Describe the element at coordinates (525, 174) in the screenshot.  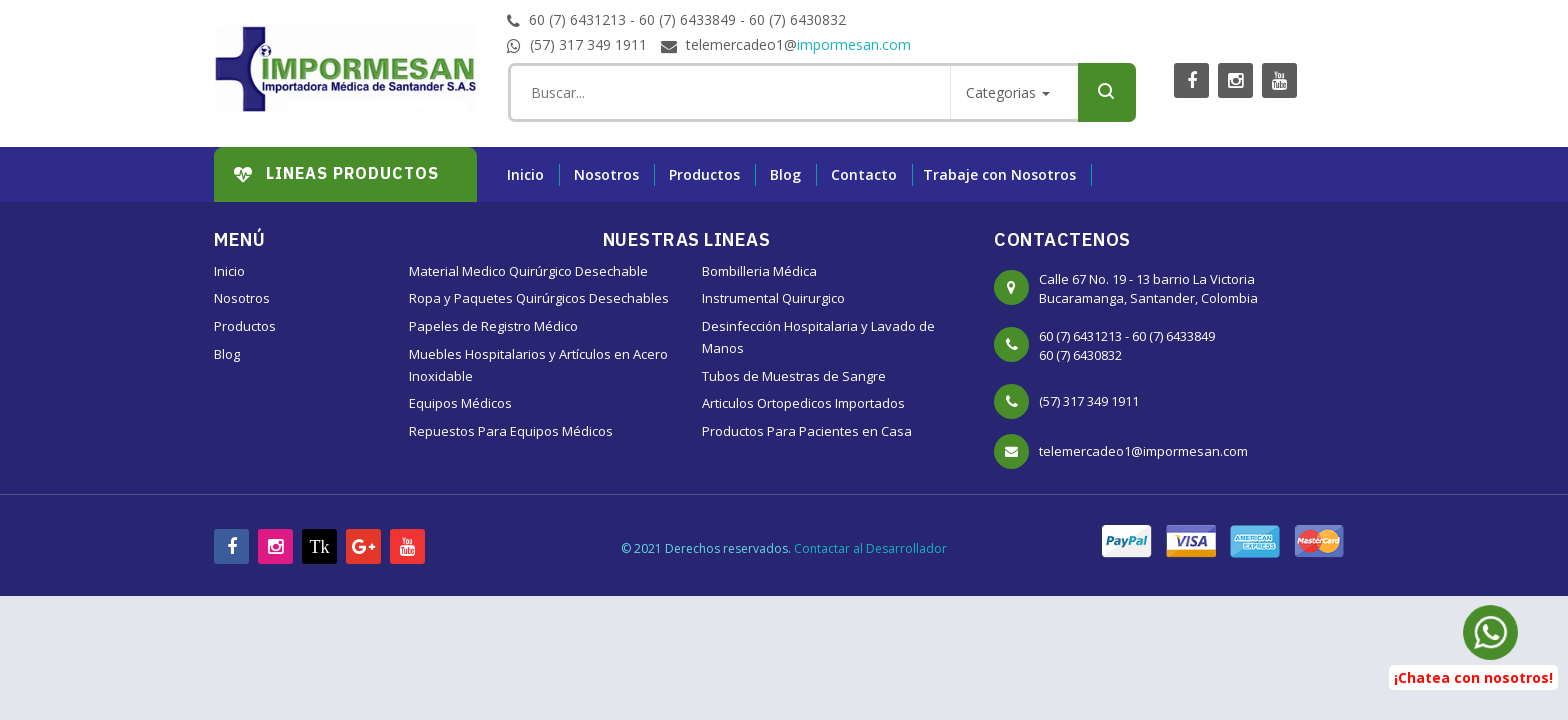
I see `Inicio` at that location.